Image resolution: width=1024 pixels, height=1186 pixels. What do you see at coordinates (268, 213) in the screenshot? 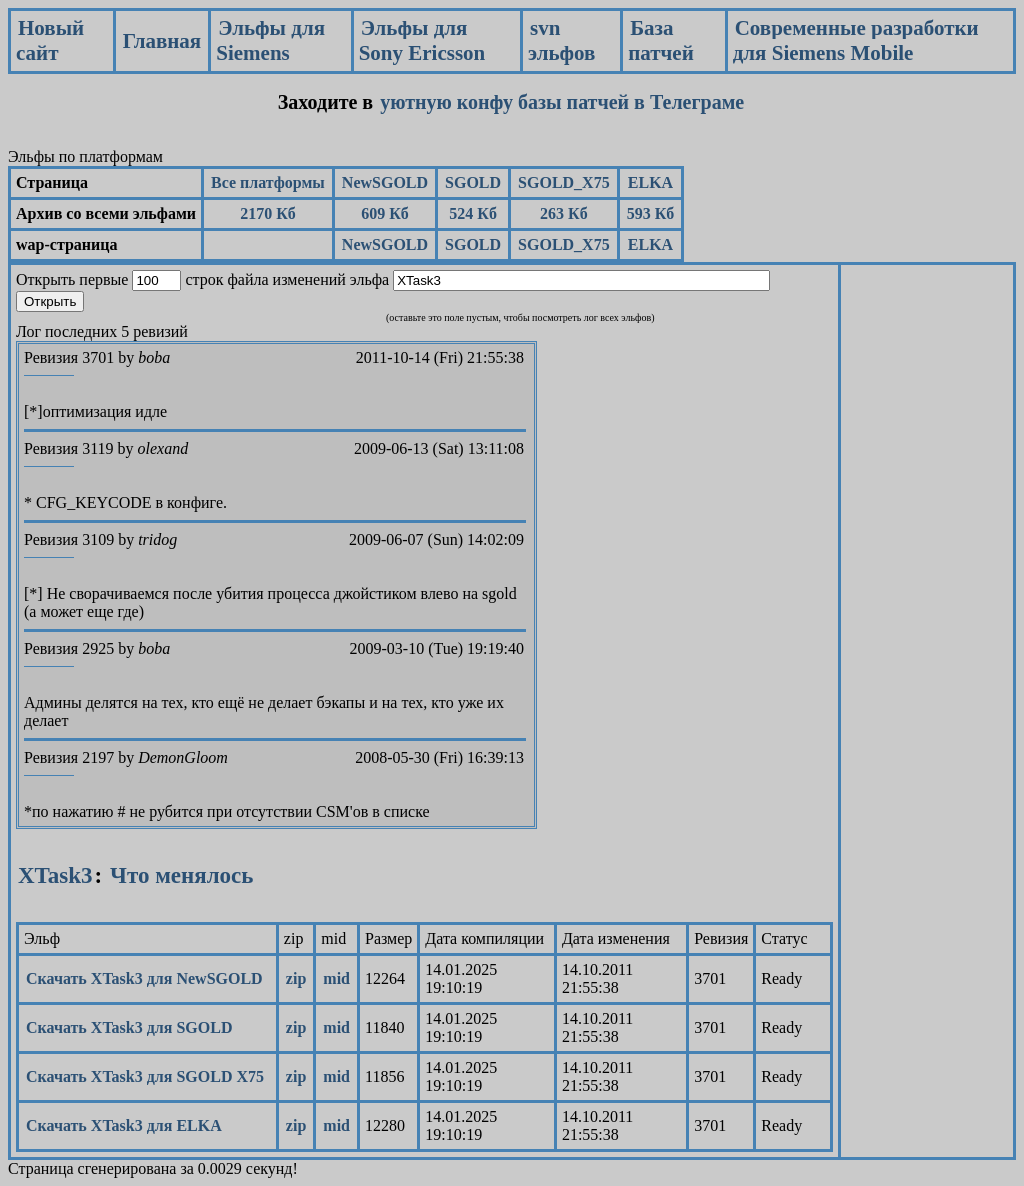
I see `2170 Кб` at bounding box center [268, 213].